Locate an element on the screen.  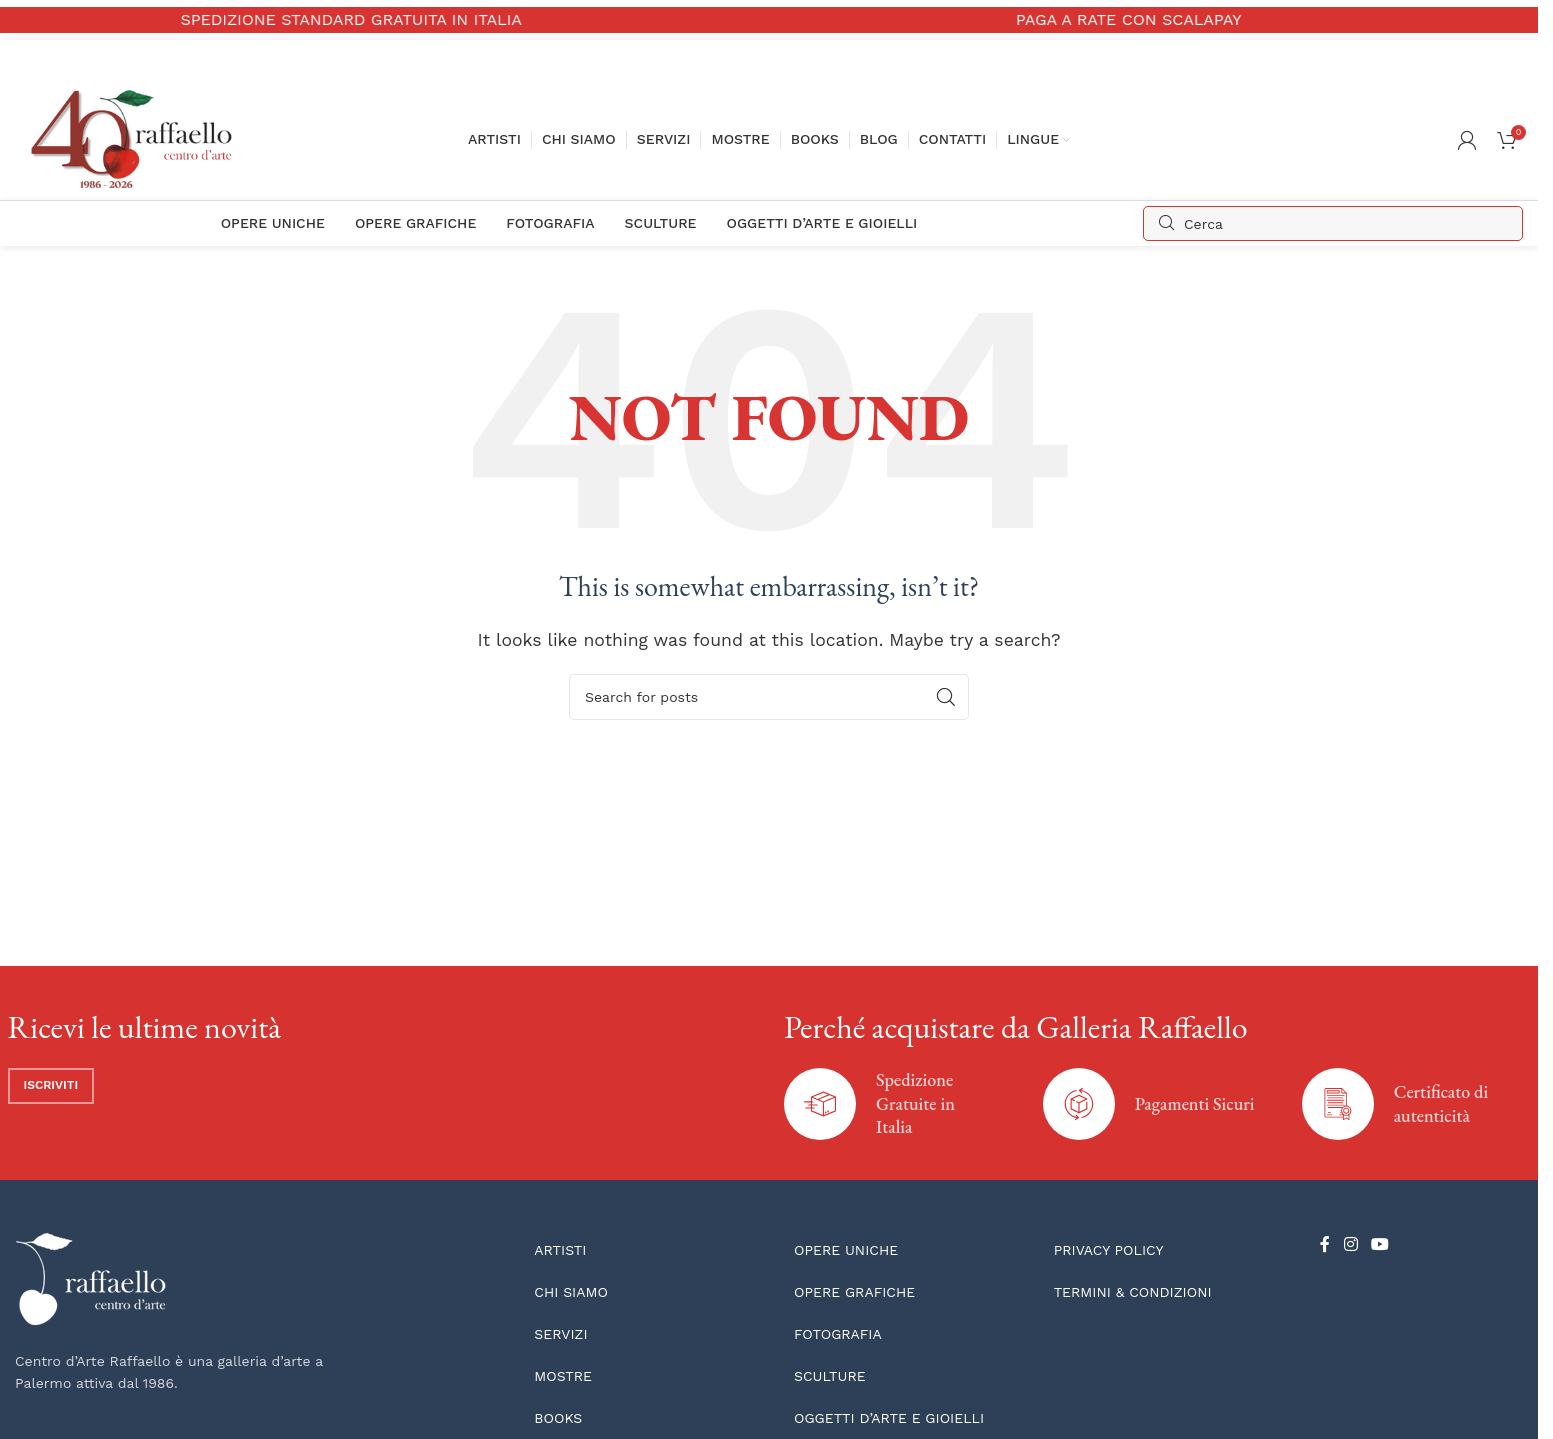
[Instagram social link] is located at coordinates (1350, 1245).